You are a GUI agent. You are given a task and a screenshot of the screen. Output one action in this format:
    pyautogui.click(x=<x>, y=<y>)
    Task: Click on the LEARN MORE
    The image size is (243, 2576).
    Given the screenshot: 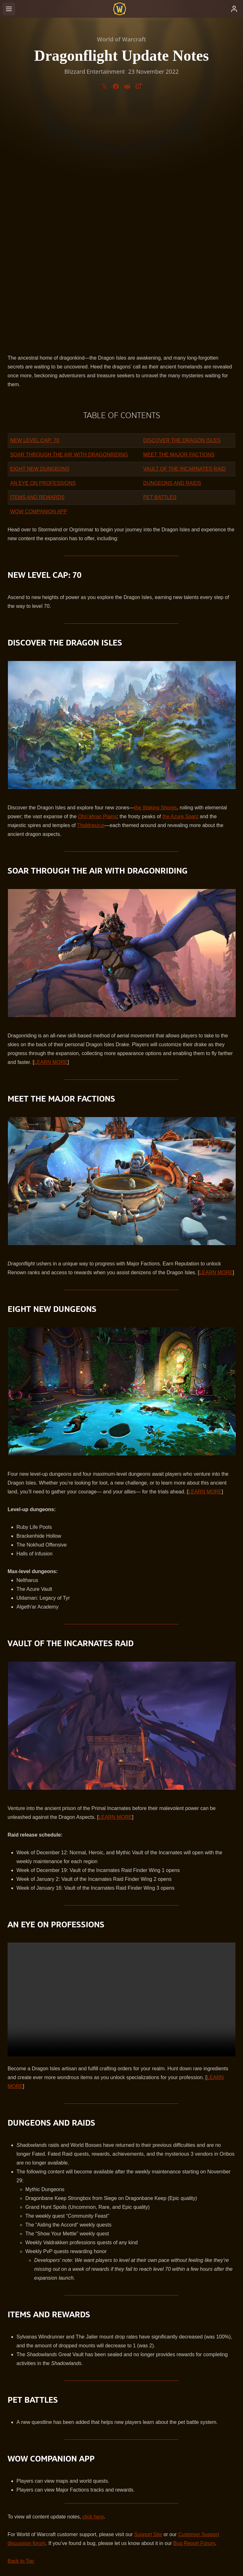 What is the action you would take?
    pyautogui.click(x=51, y=825)
    